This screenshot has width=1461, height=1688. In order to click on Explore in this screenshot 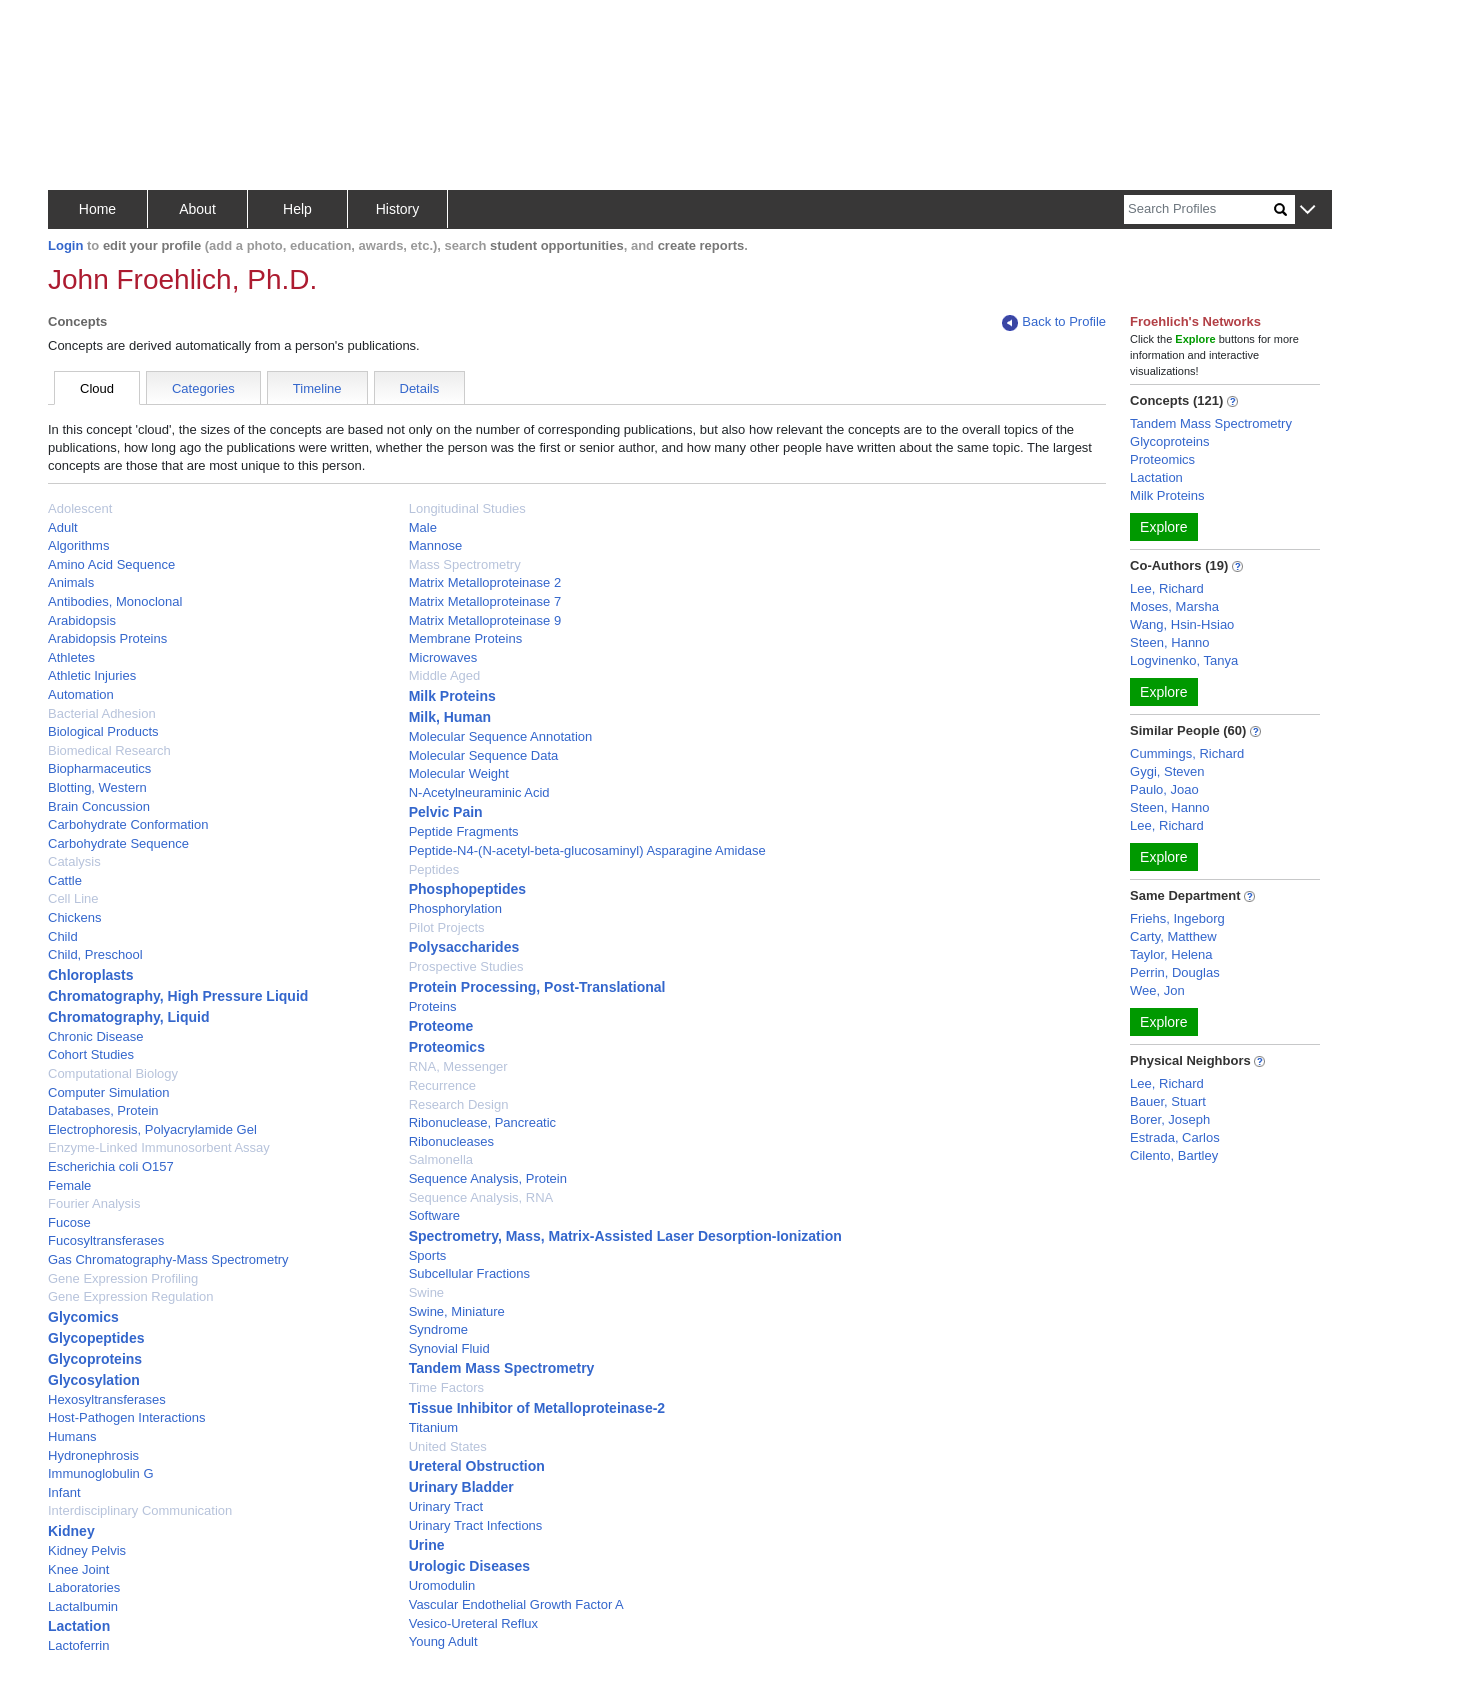, I will do `click(1163, 527)`.